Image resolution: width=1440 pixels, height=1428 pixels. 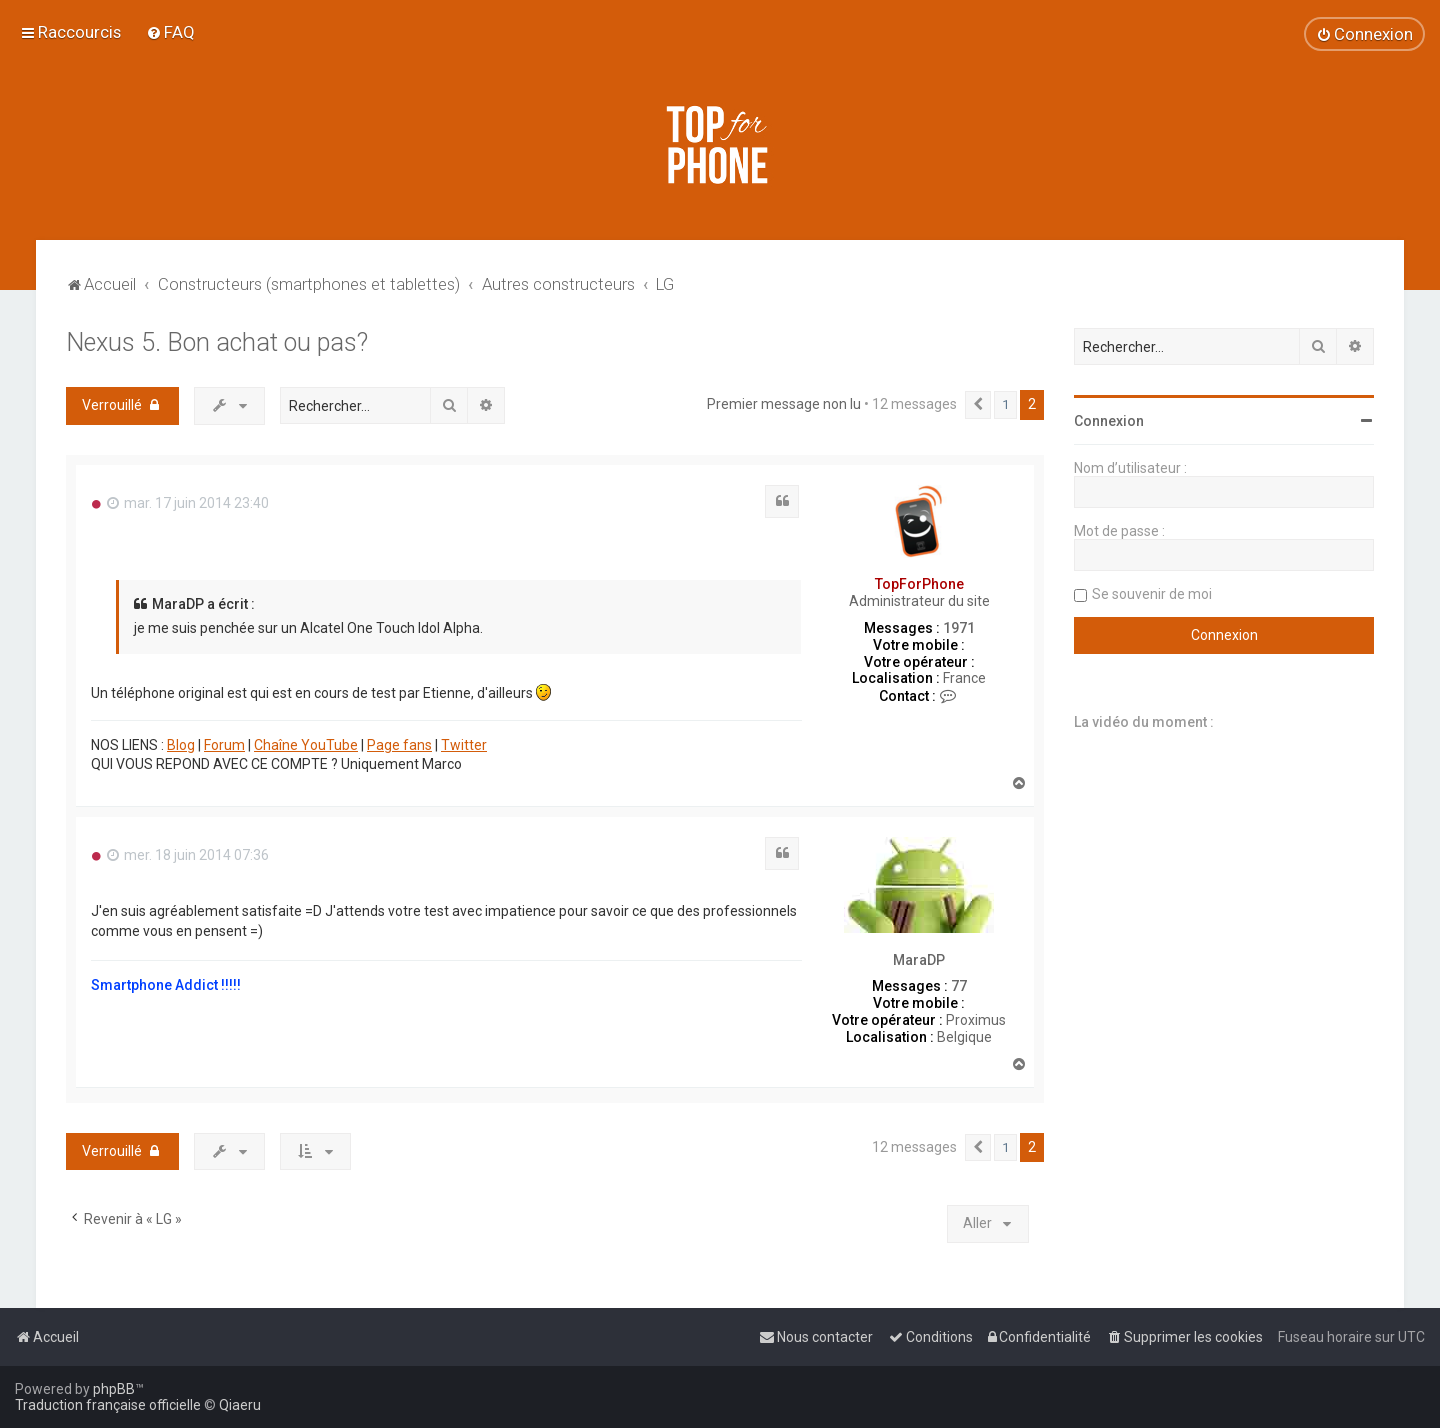 I want to click on Se souvenir de moi, so click(x=1152, y=594).